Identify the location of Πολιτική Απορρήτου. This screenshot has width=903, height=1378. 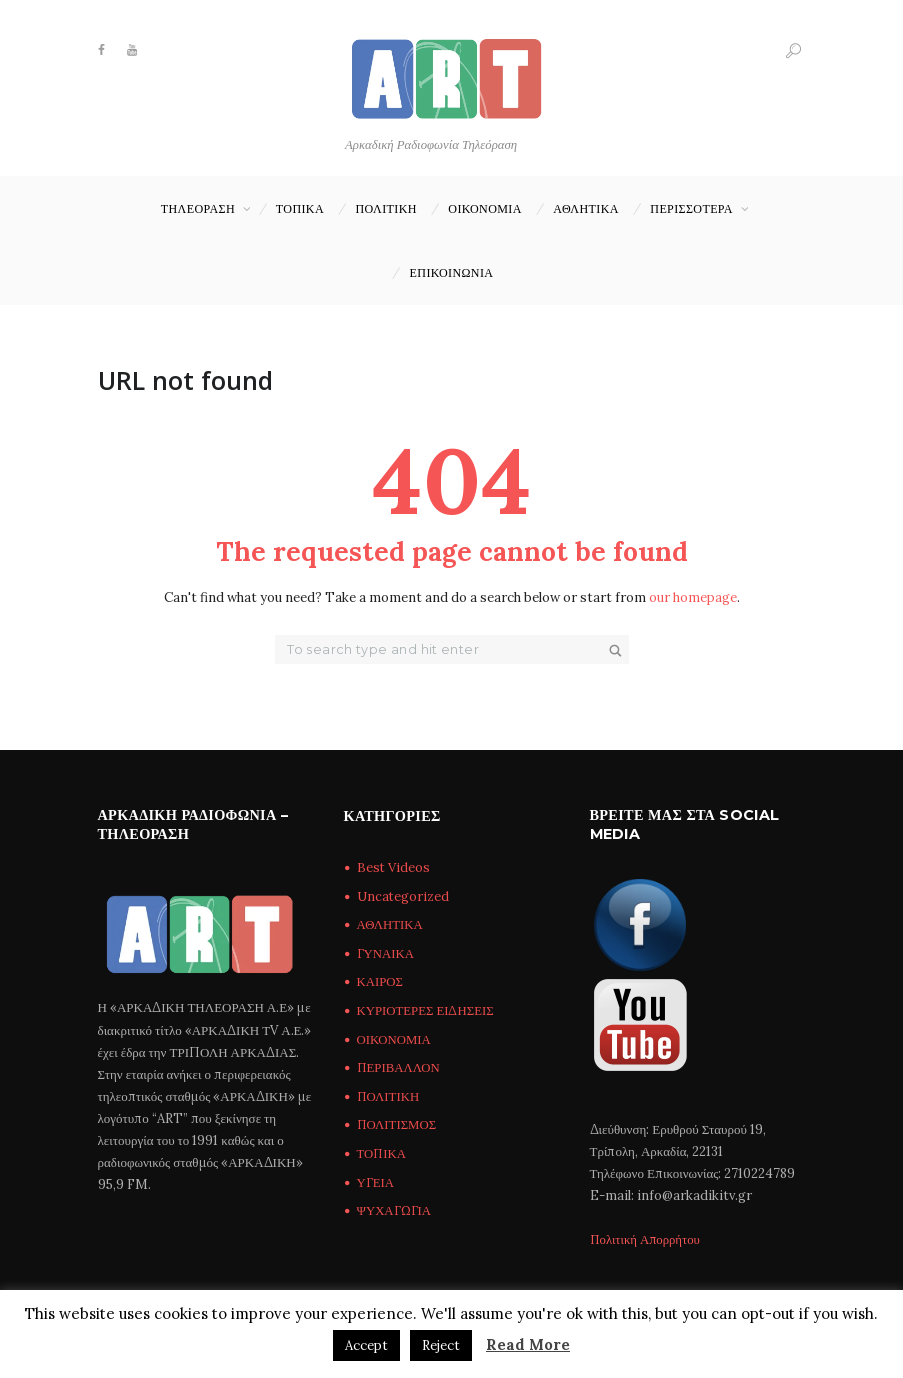
(647, 1240).